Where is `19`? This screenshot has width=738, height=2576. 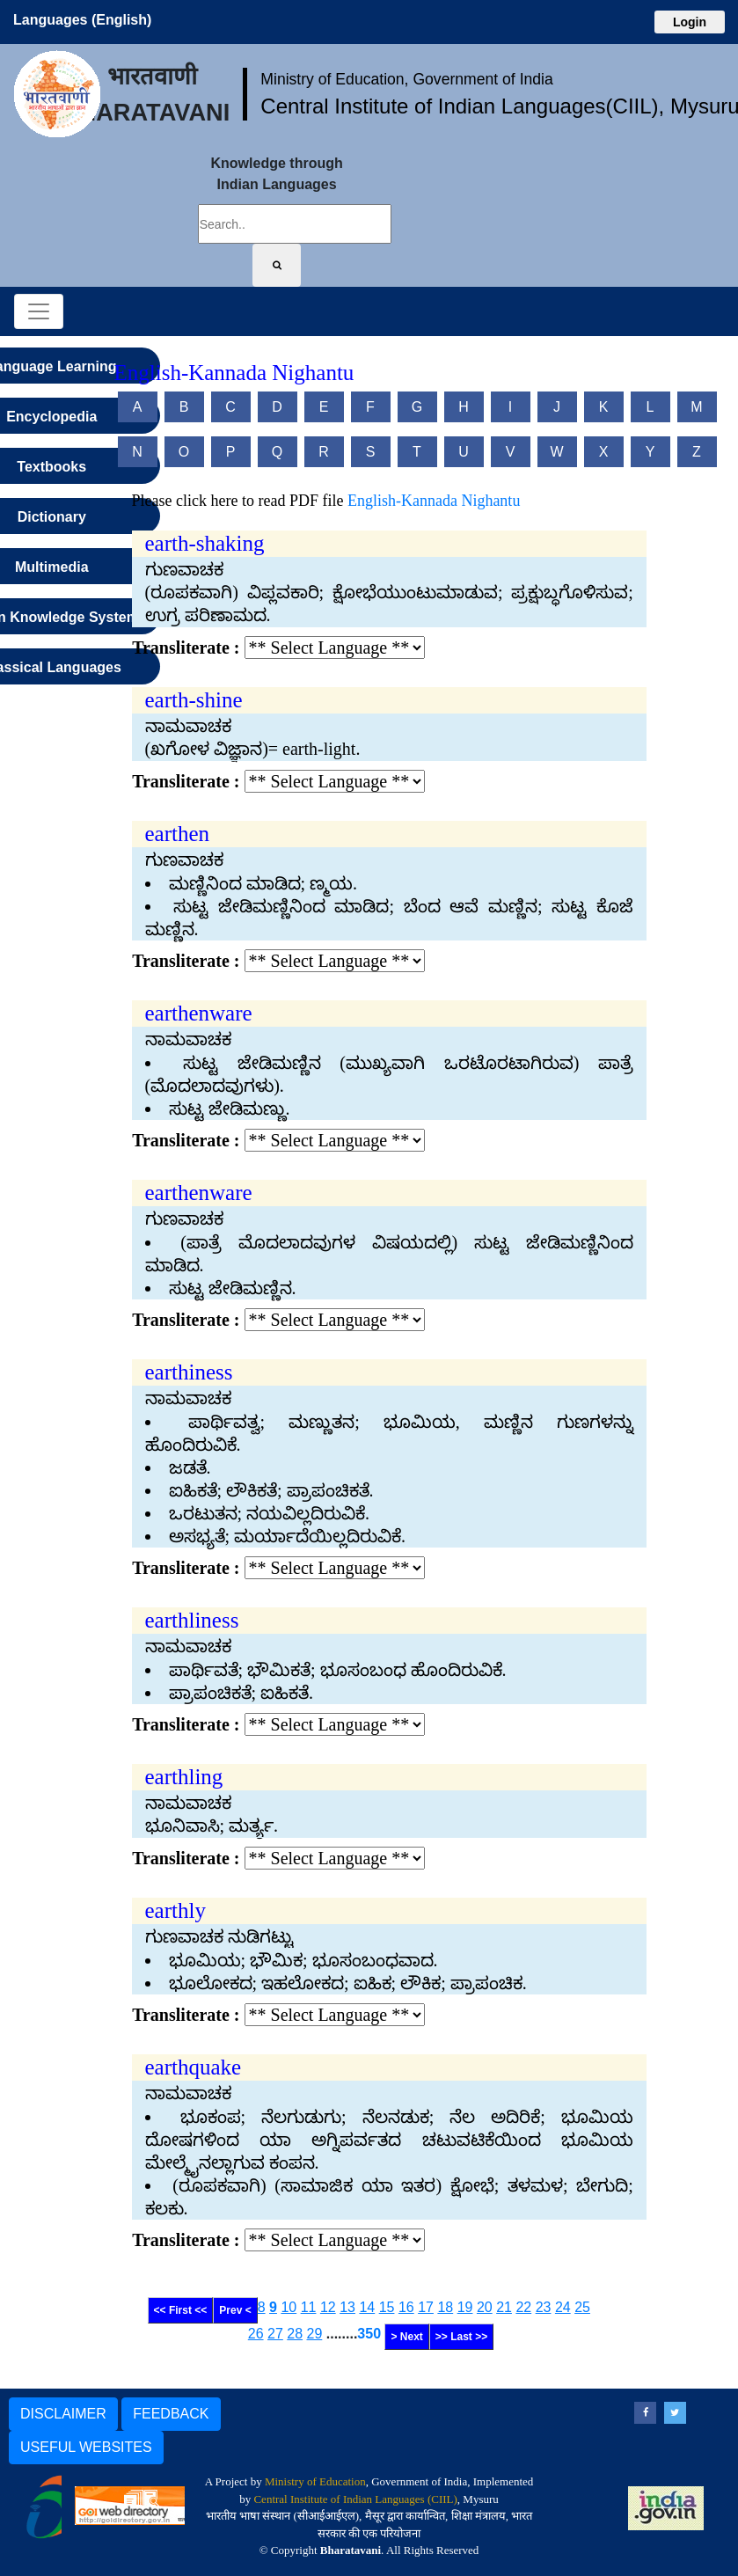 19 is located at coordinates (465, 2307).